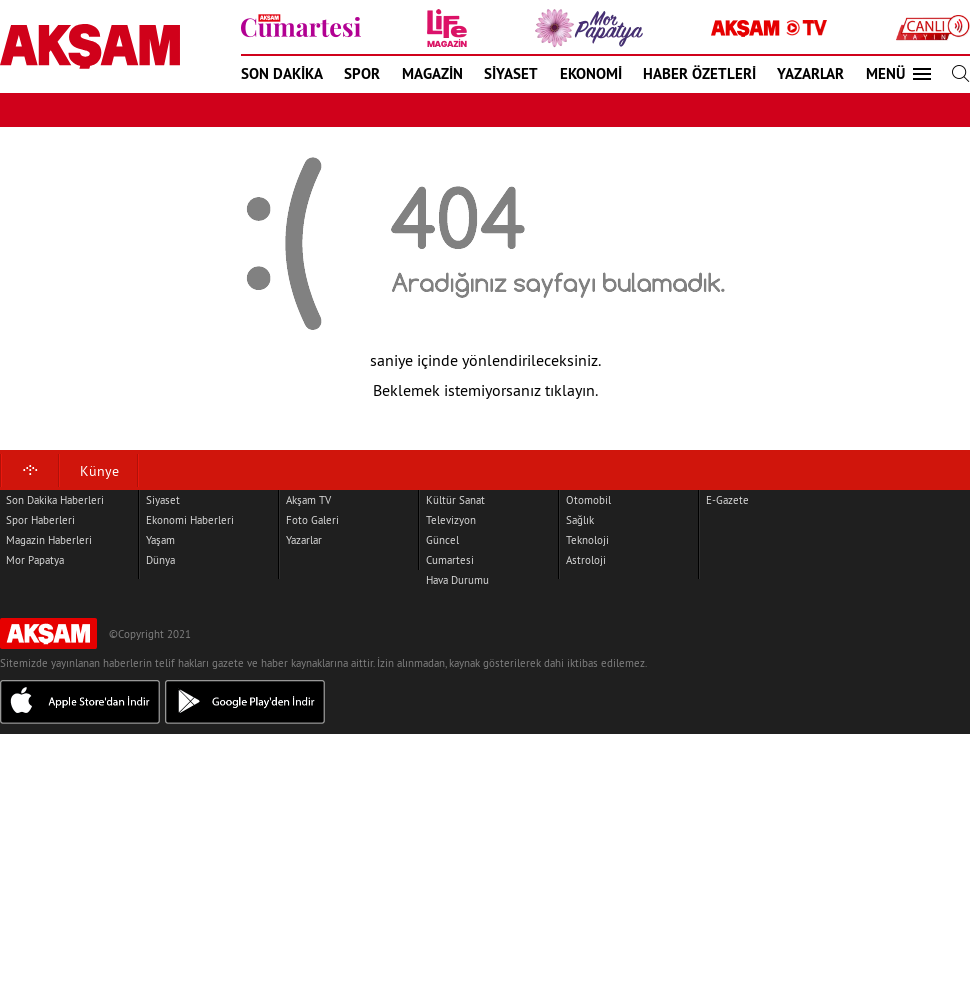 The width and height of the screenshot is (970, 994). What do you see at coordinates (571, 390) in the screenshot?
I see `tıklayın.` at bounding box center [571, 390].